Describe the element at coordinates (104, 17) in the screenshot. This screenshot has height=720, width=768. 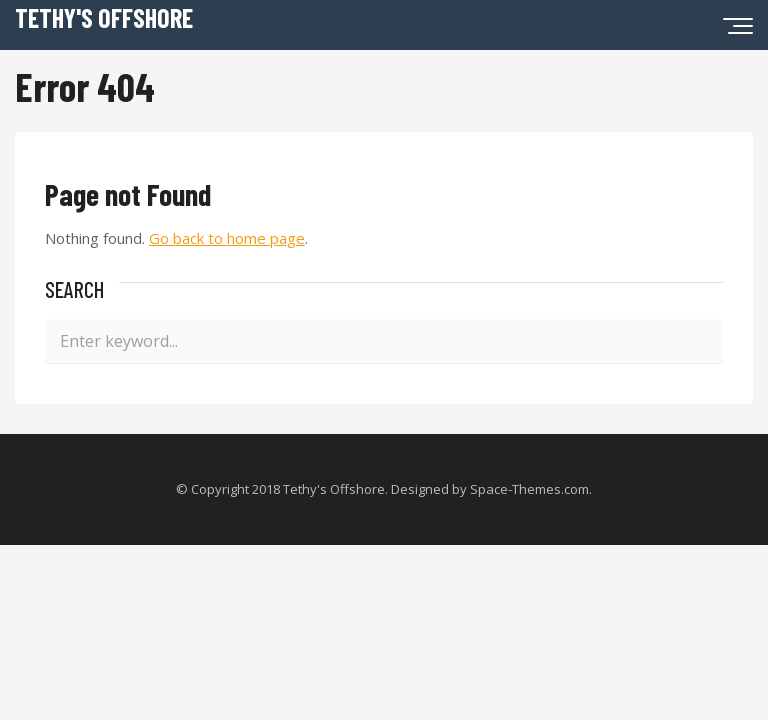
I see `Tethy's Offshore` at that location.